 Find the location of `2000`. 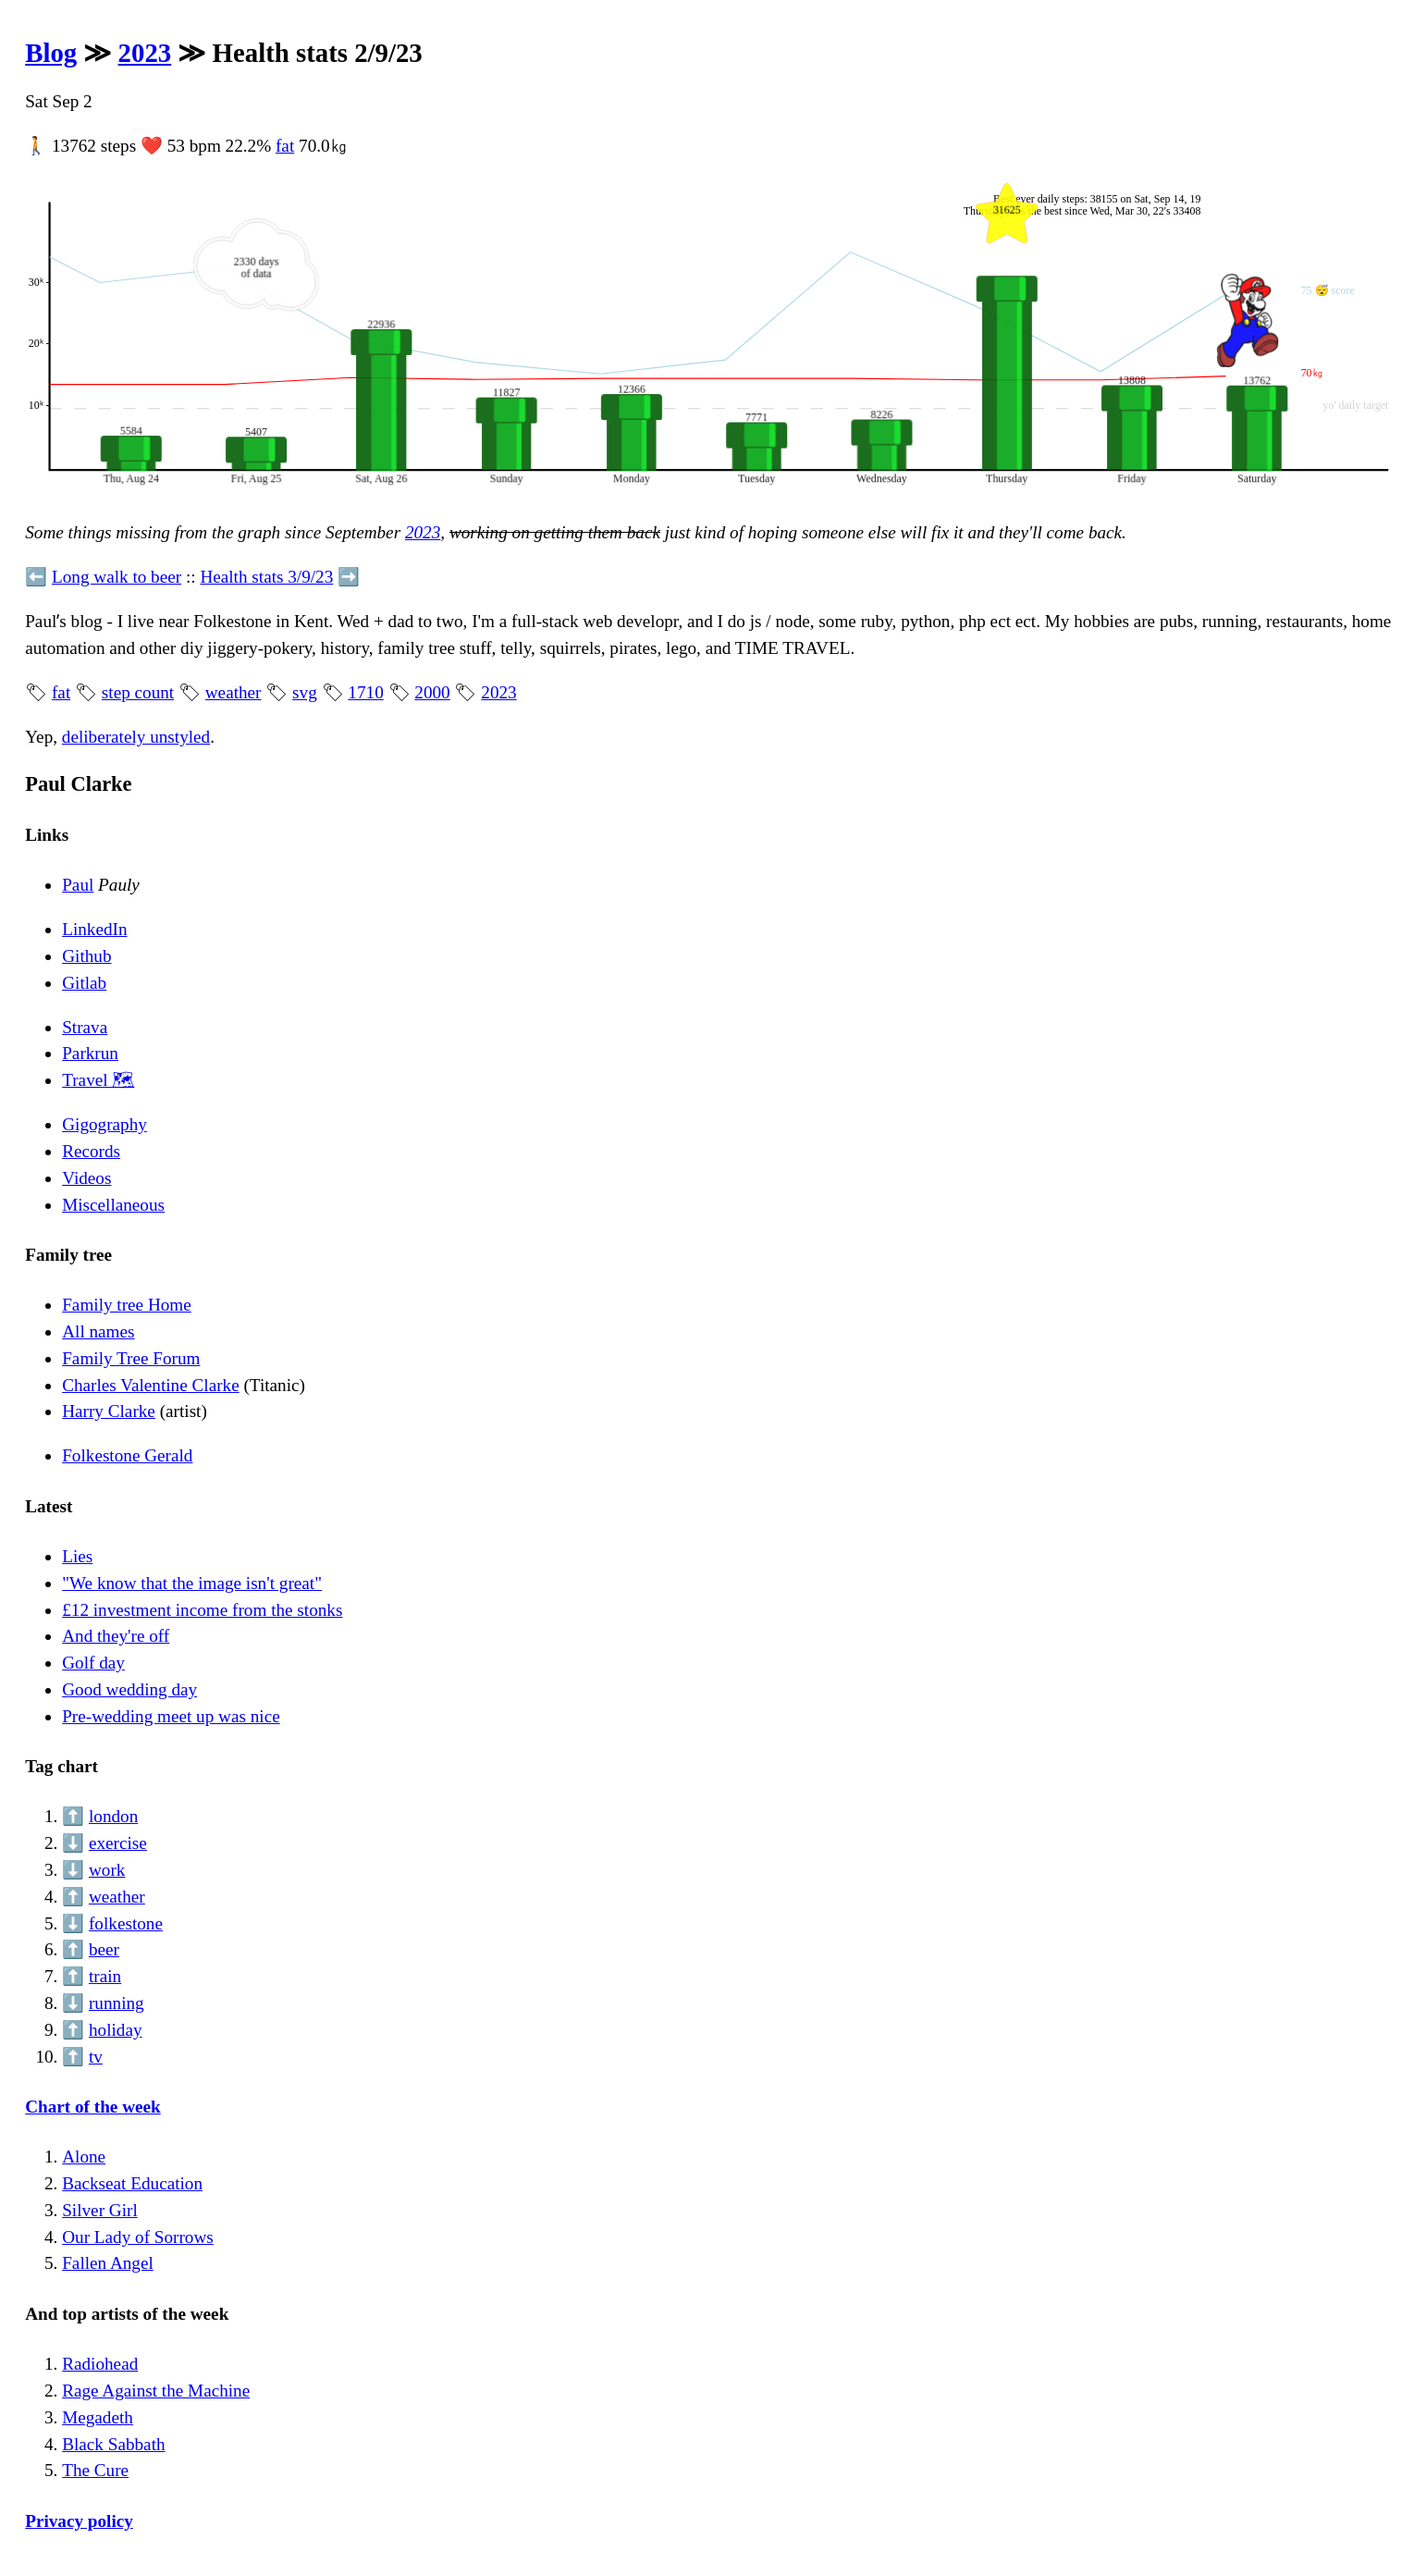

2000 is located at coordinates (431, 692).